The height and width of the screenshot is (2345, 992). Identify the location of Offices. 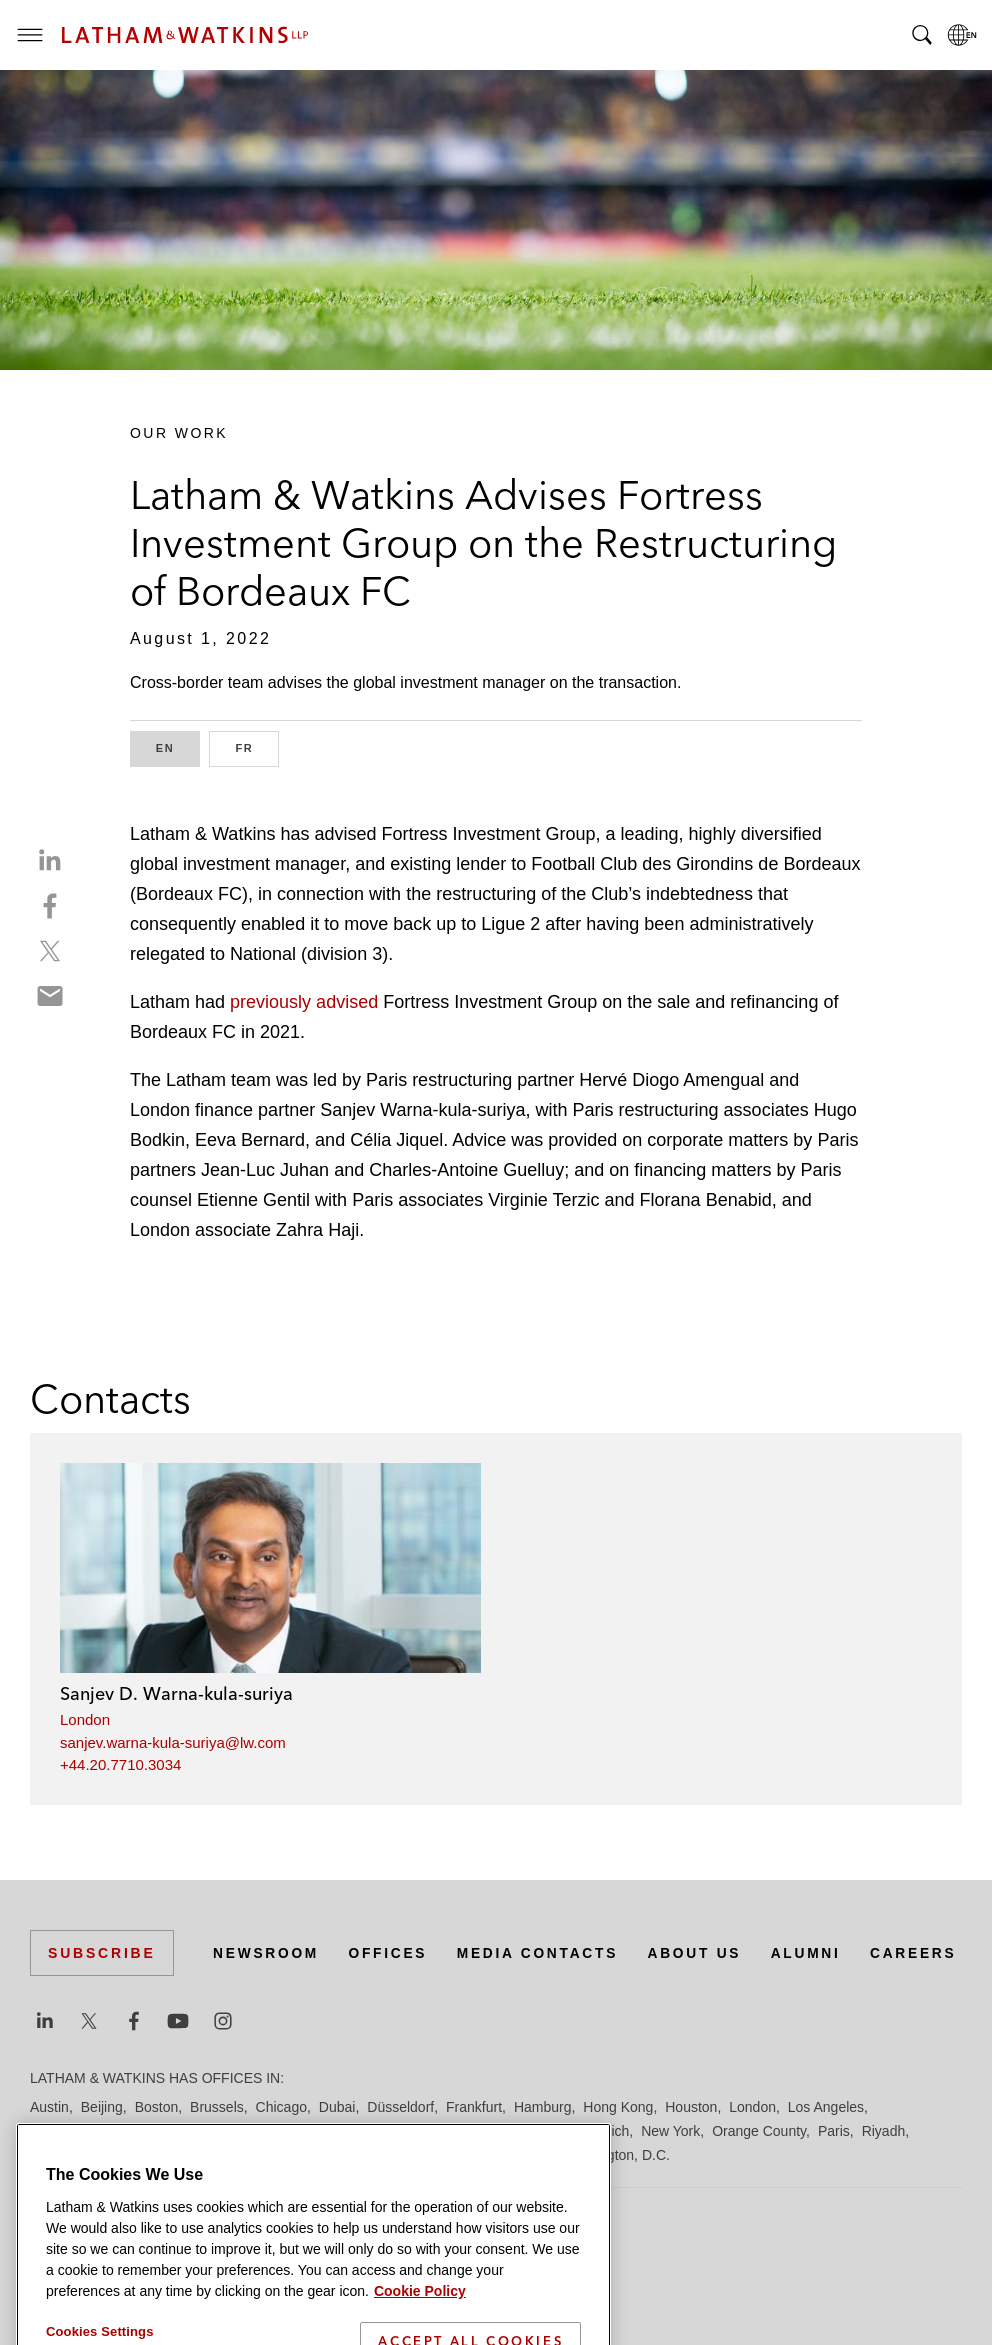
(242, 1964).